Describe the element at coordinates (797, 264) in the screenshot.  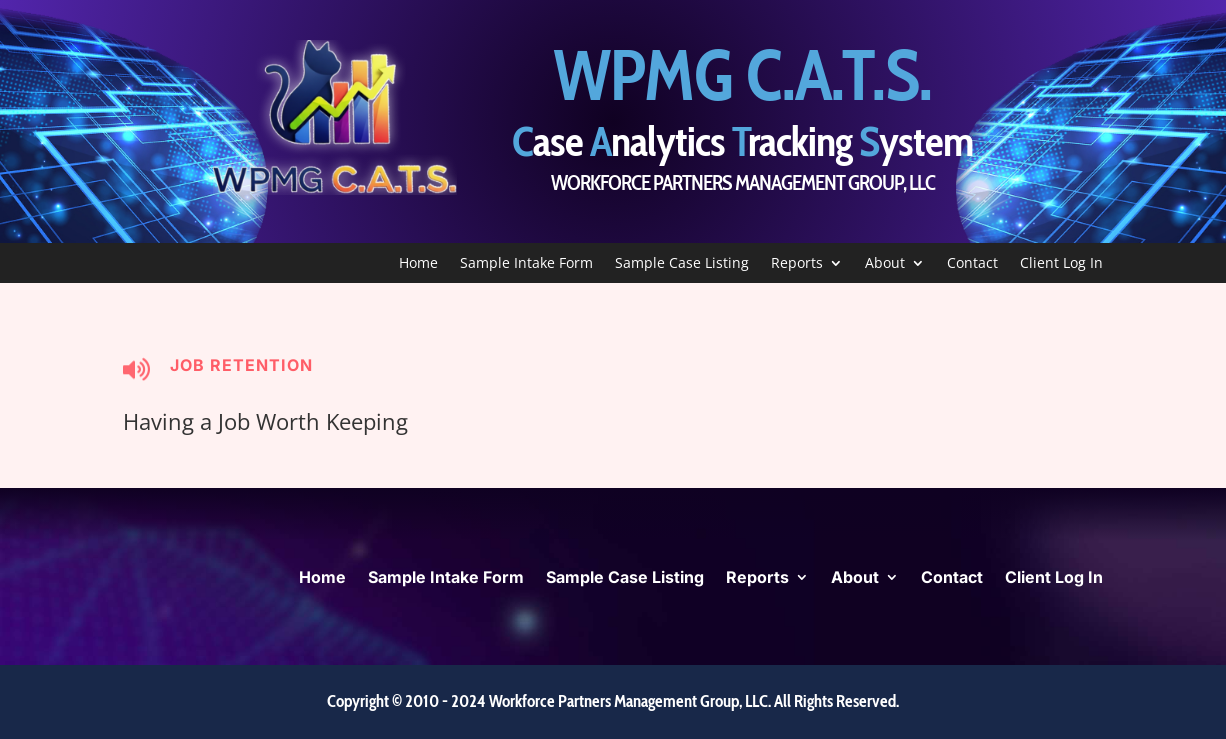
I see `Reports` at that location.